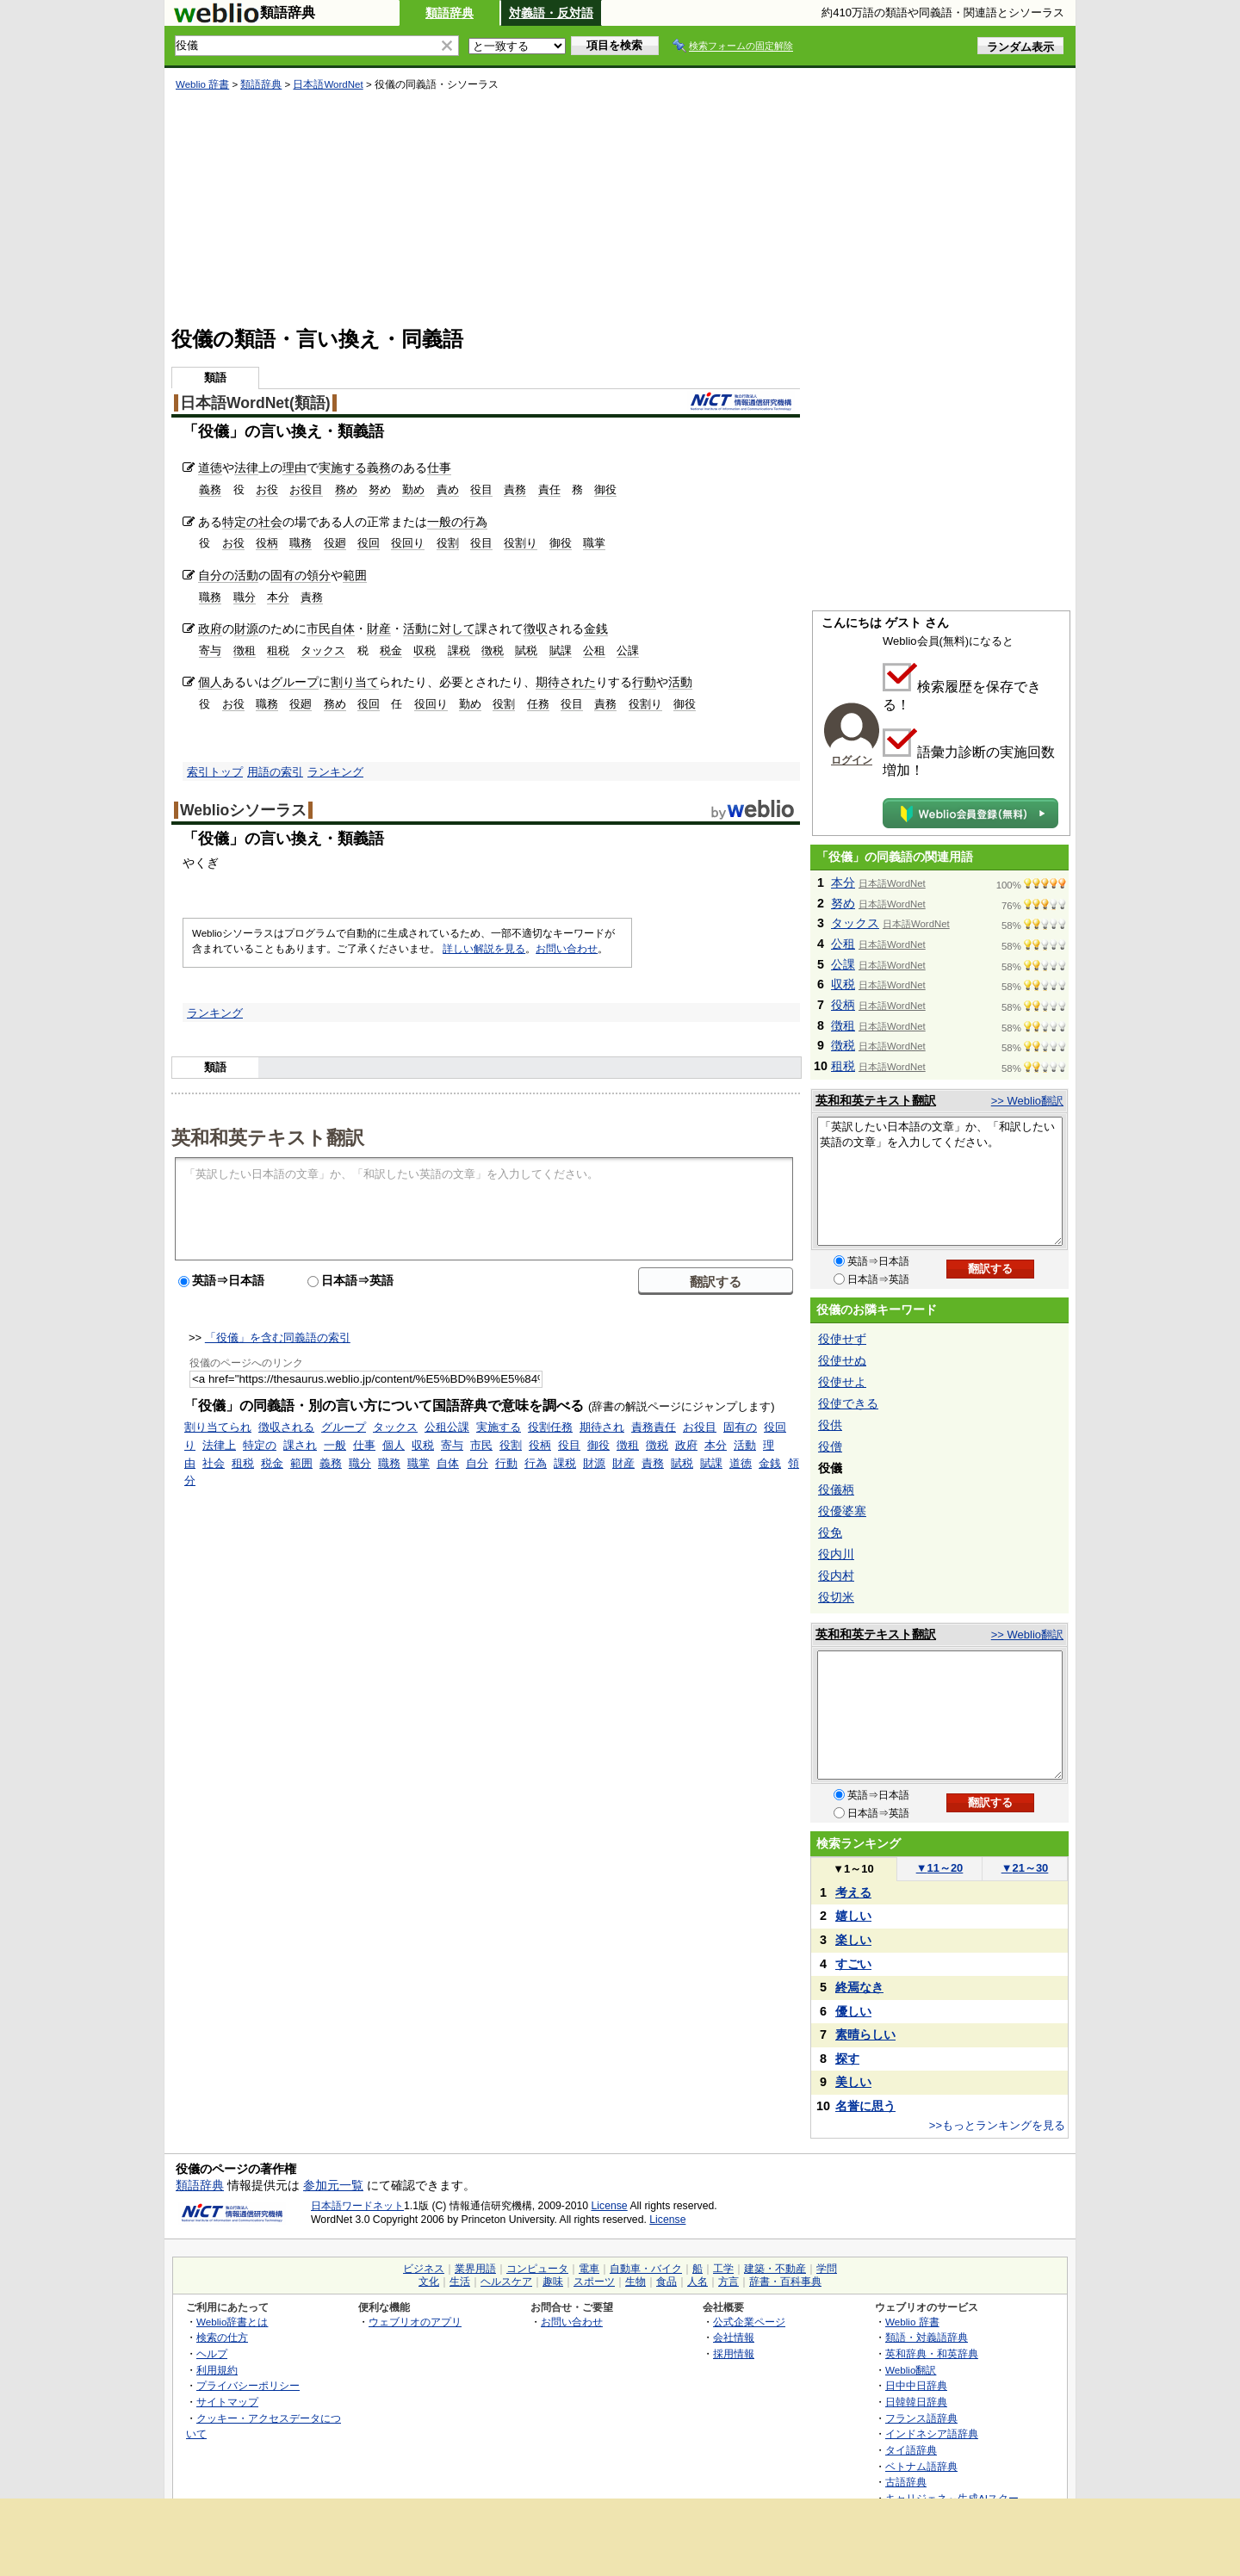 The width and height of the screenshot is (1240, 2576). I want to click on 利用規約, so click(217, 2369).